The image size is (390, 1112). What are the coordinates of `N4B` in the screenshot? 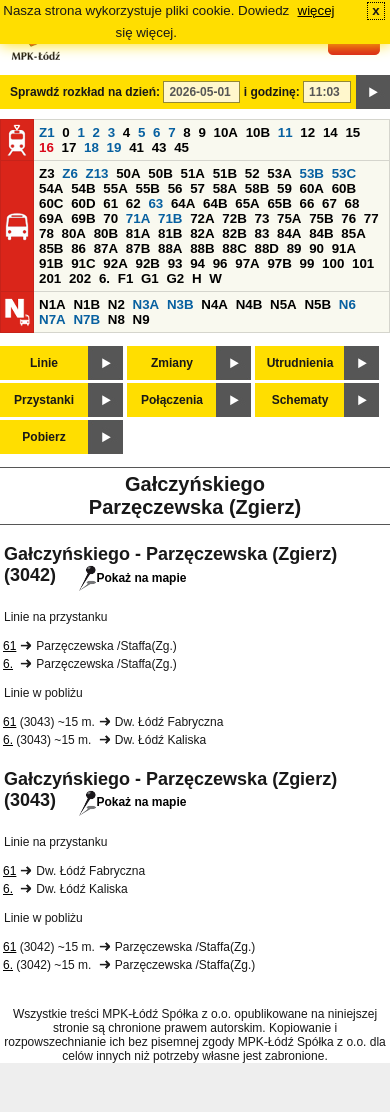 It's located at (249, 304).